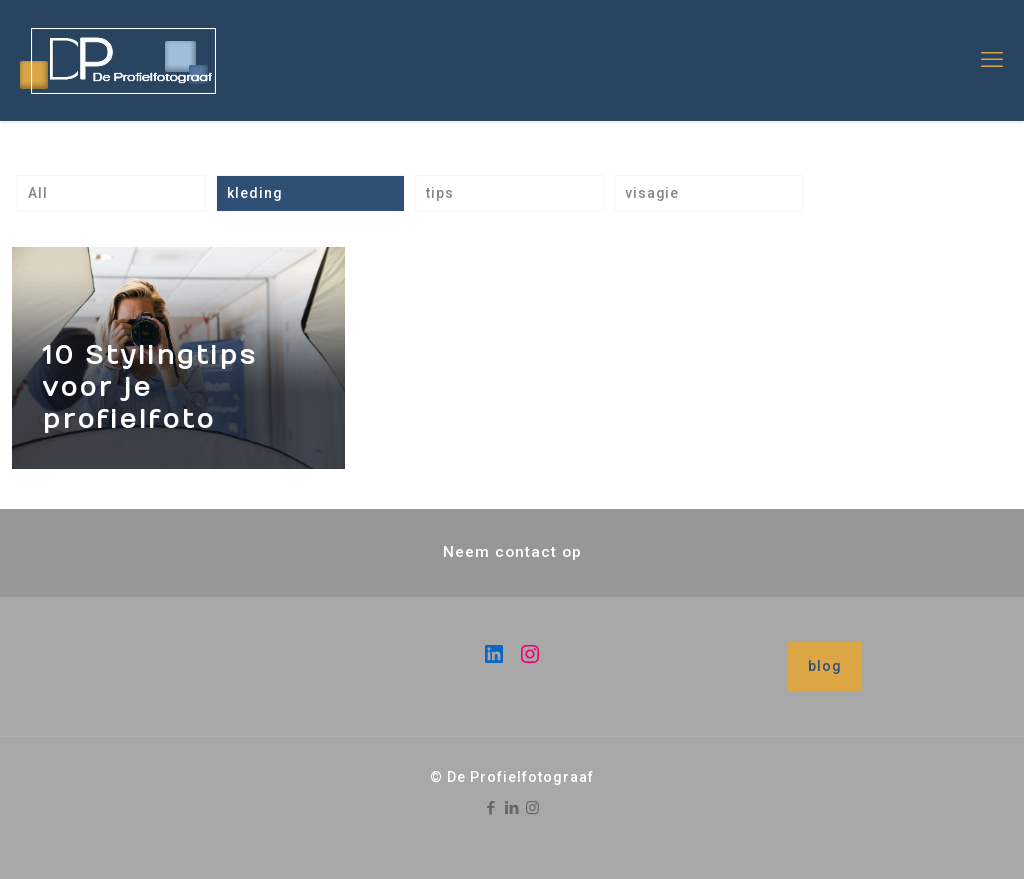  Describe the element at coordinates (38, 193) in the screenshot. I see `All` at that location.